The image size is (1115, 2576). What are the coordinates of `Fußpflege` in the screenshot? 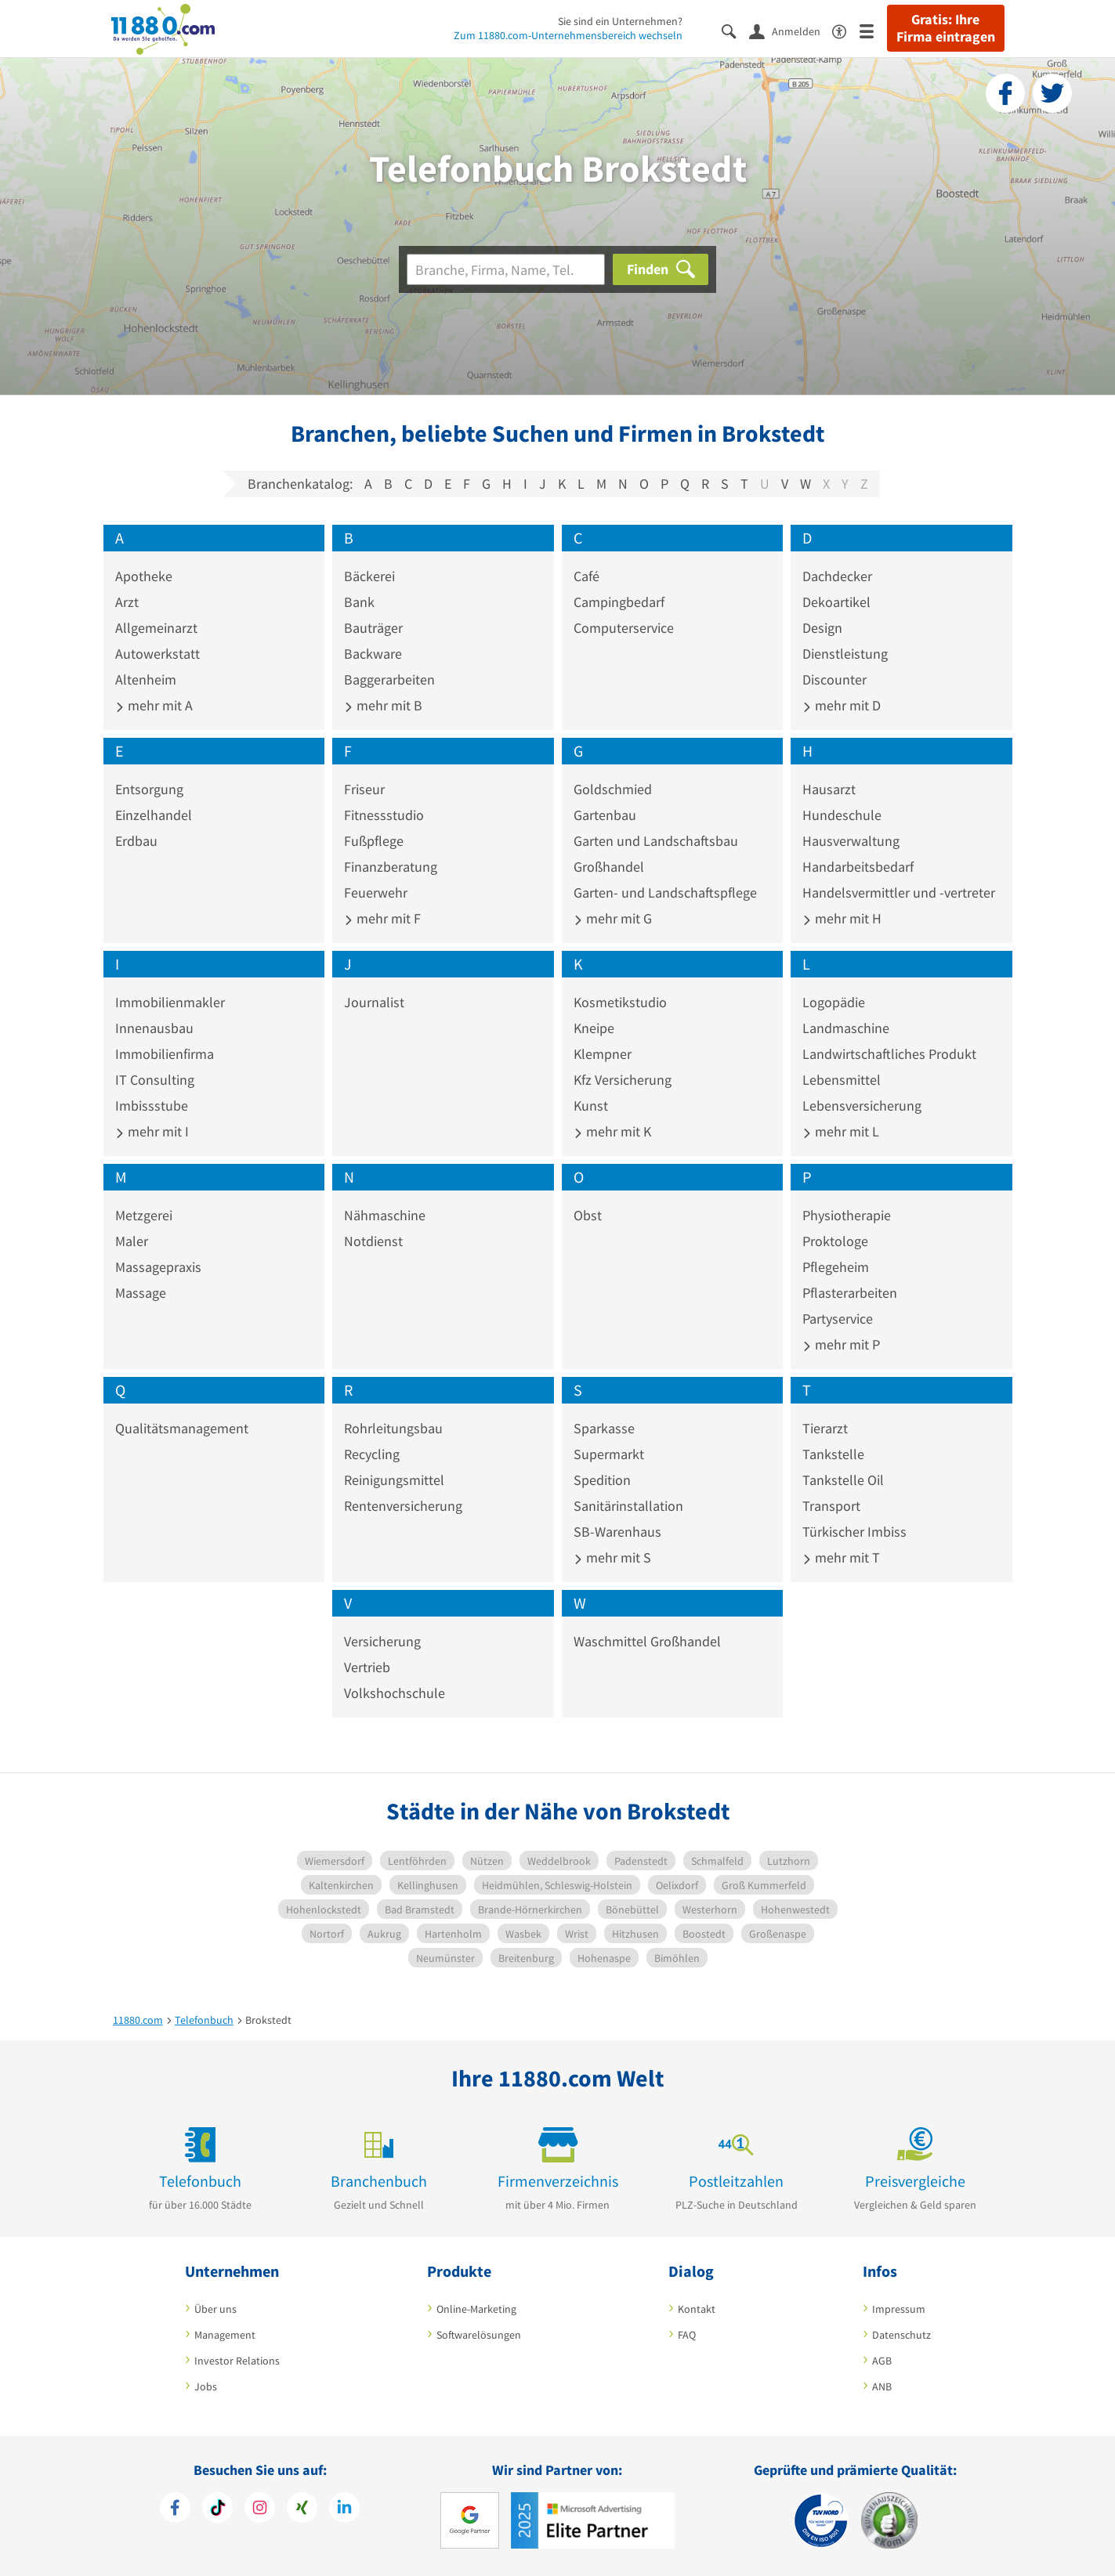 It's located at (374, 841).